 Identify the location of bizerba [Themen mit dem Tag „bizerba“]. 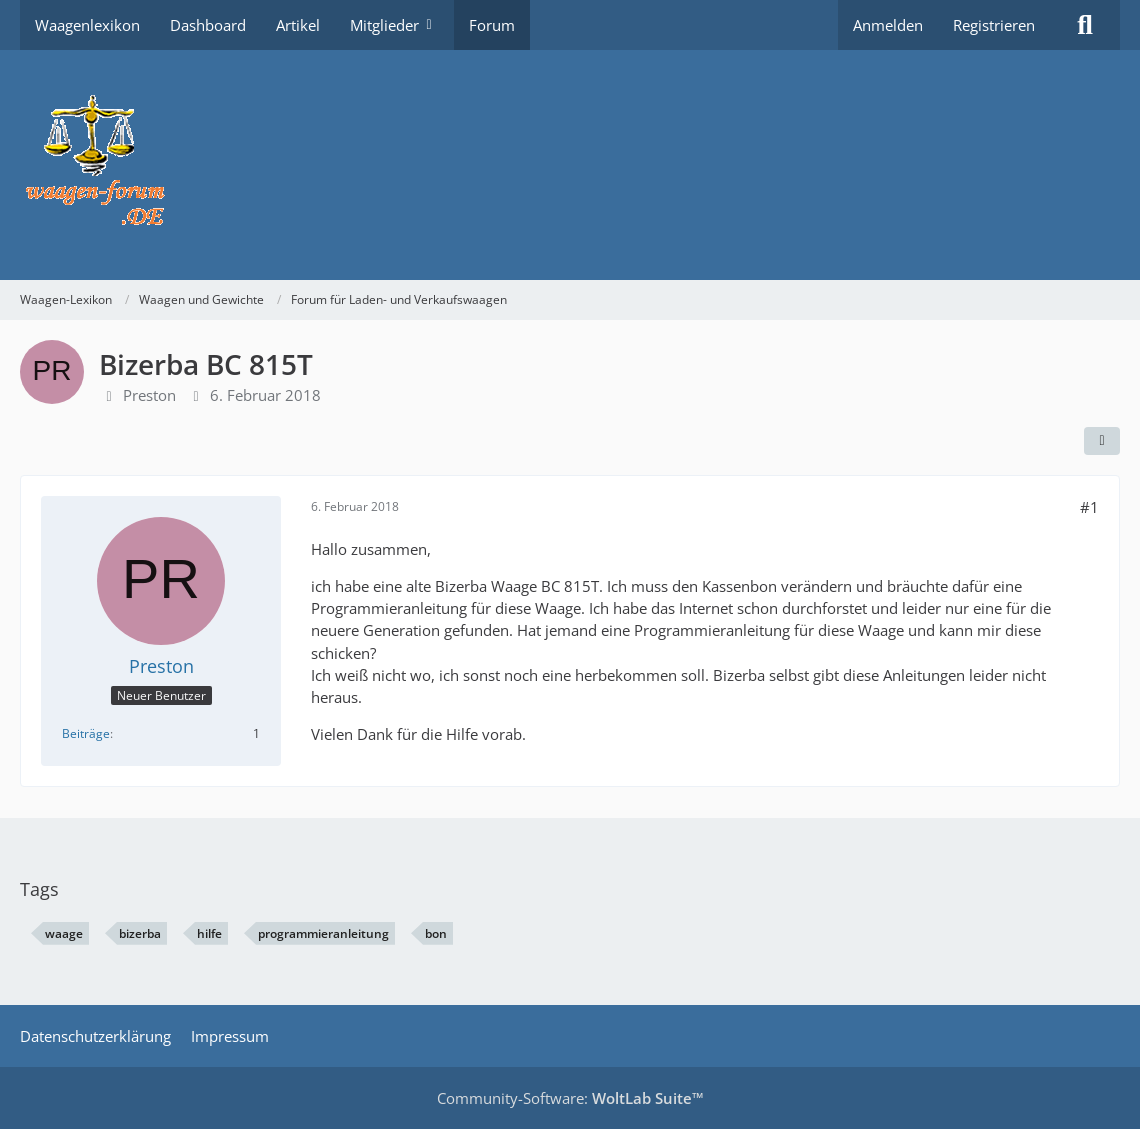
(140, 933).